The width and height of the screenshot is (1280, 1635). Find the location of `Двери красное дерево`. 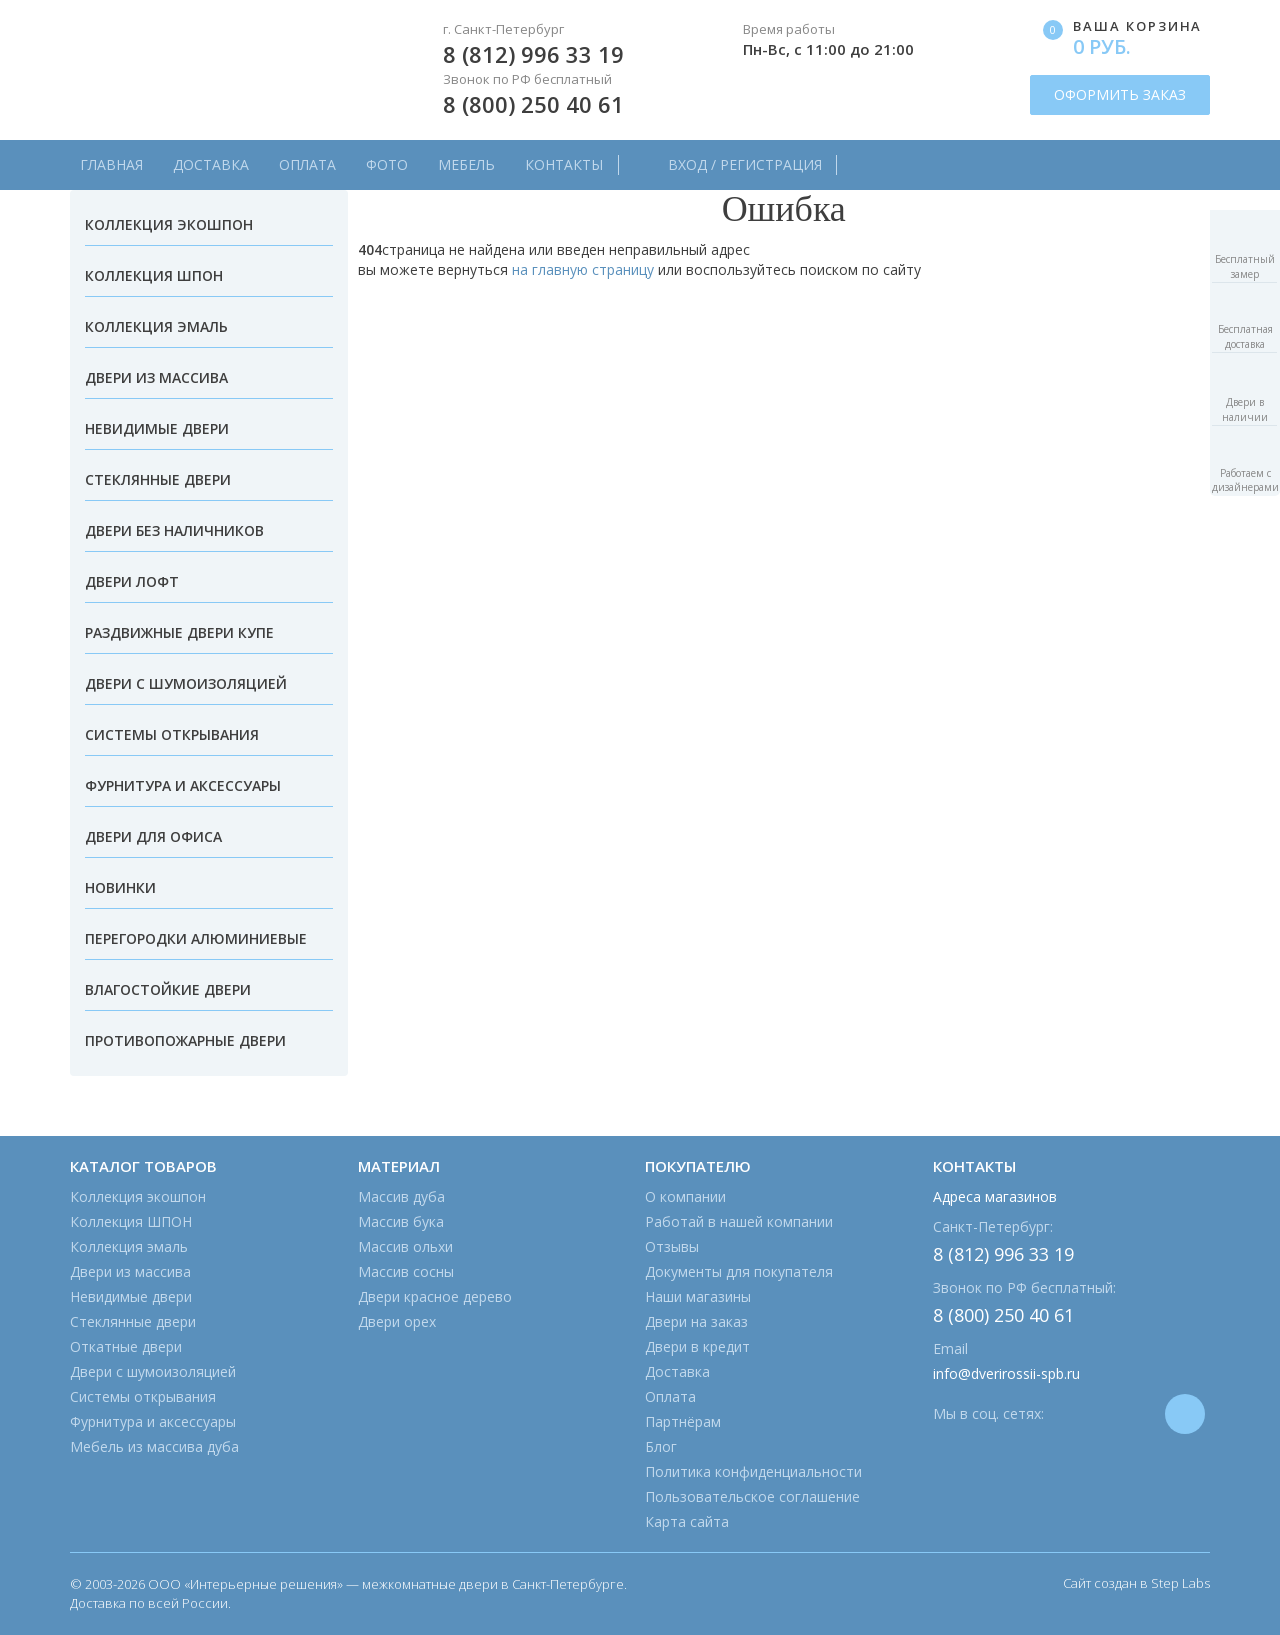

Двери красное дерево is located at coordinates (435, 1296).